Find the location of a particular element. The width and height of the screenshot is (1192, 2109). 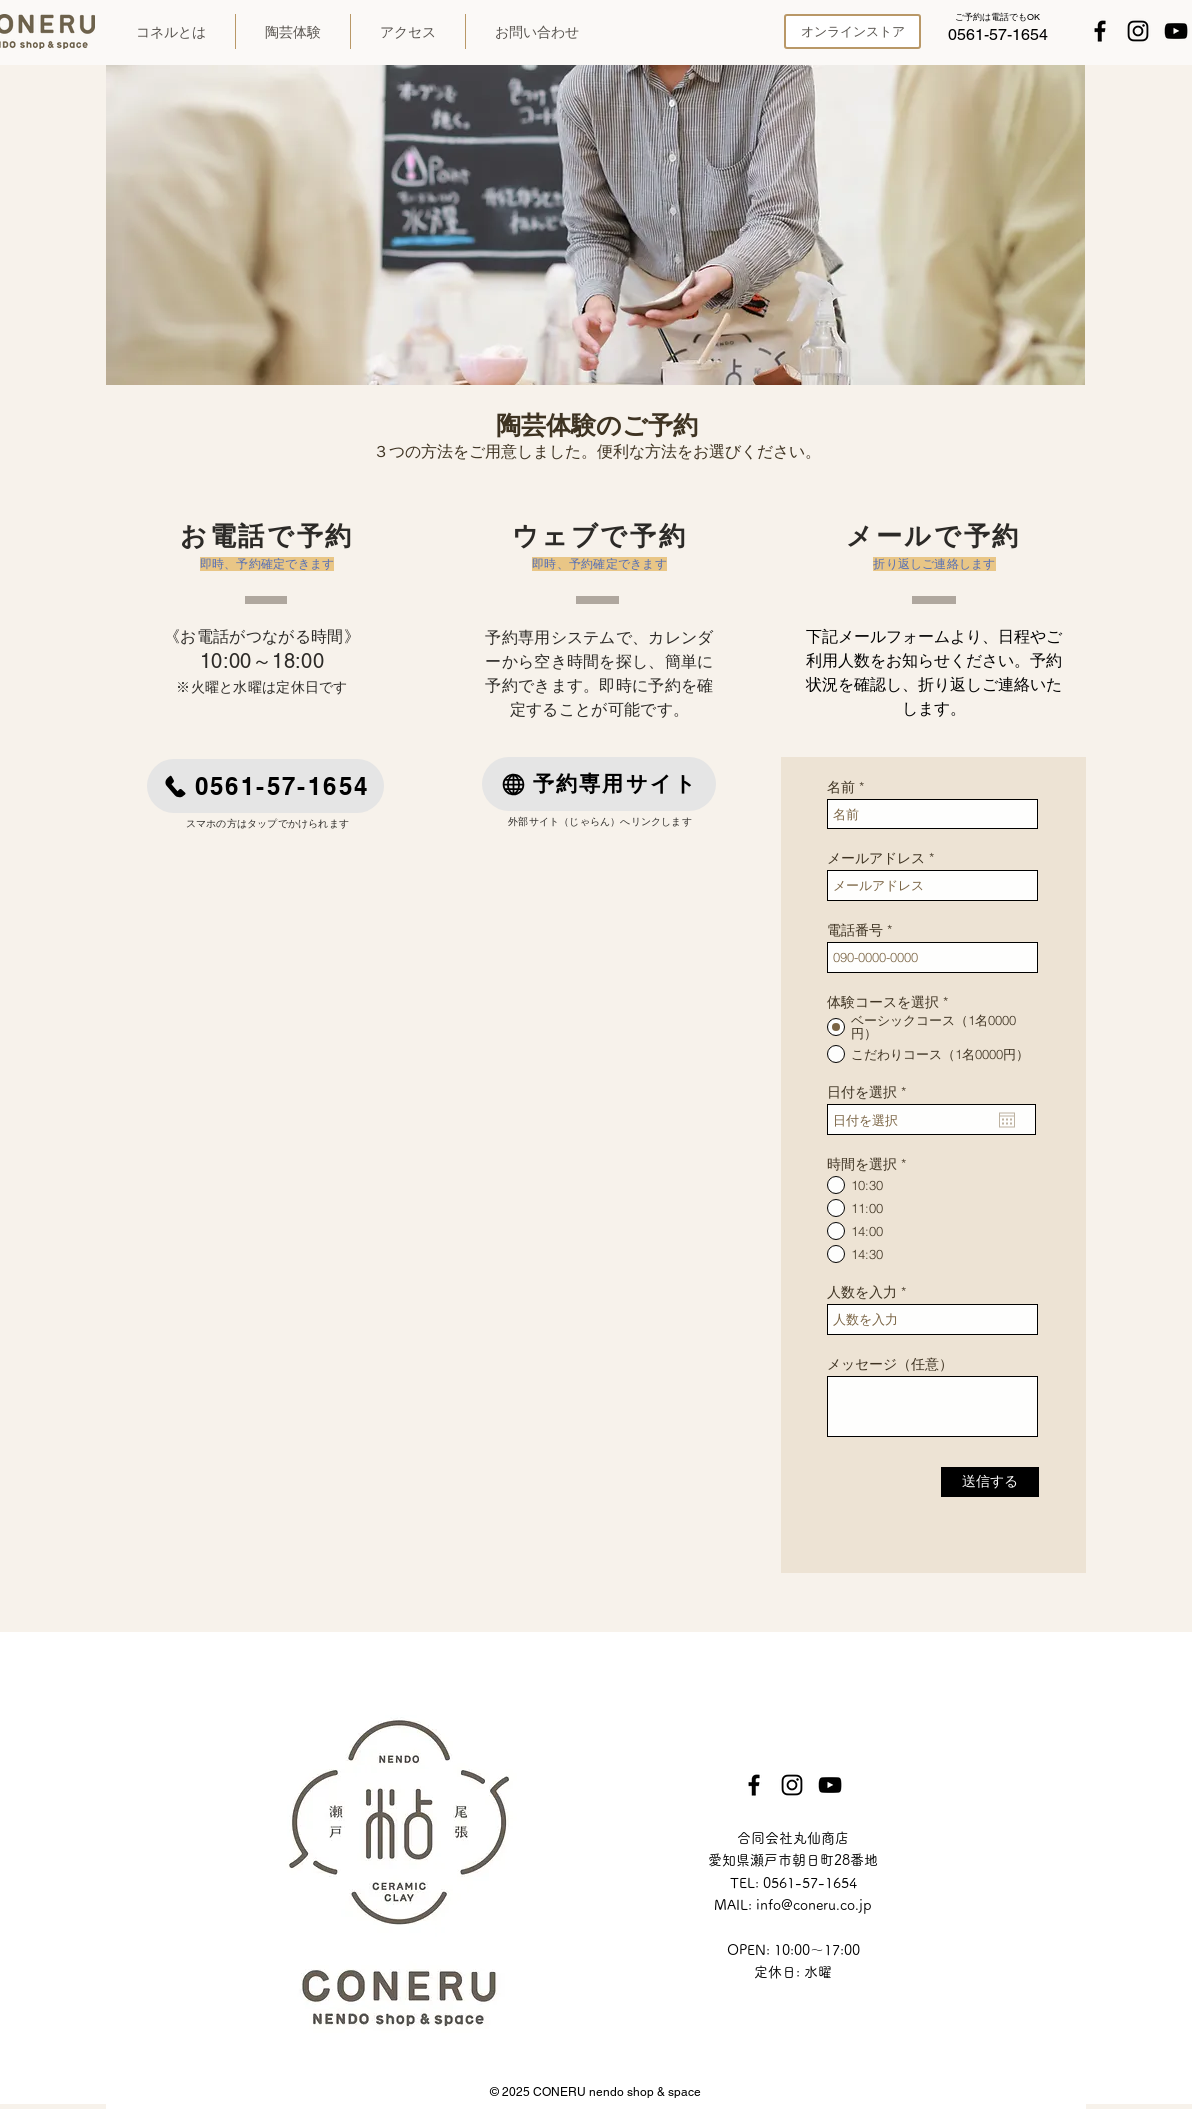

[送信する] is located at coordinates (990, 1482).